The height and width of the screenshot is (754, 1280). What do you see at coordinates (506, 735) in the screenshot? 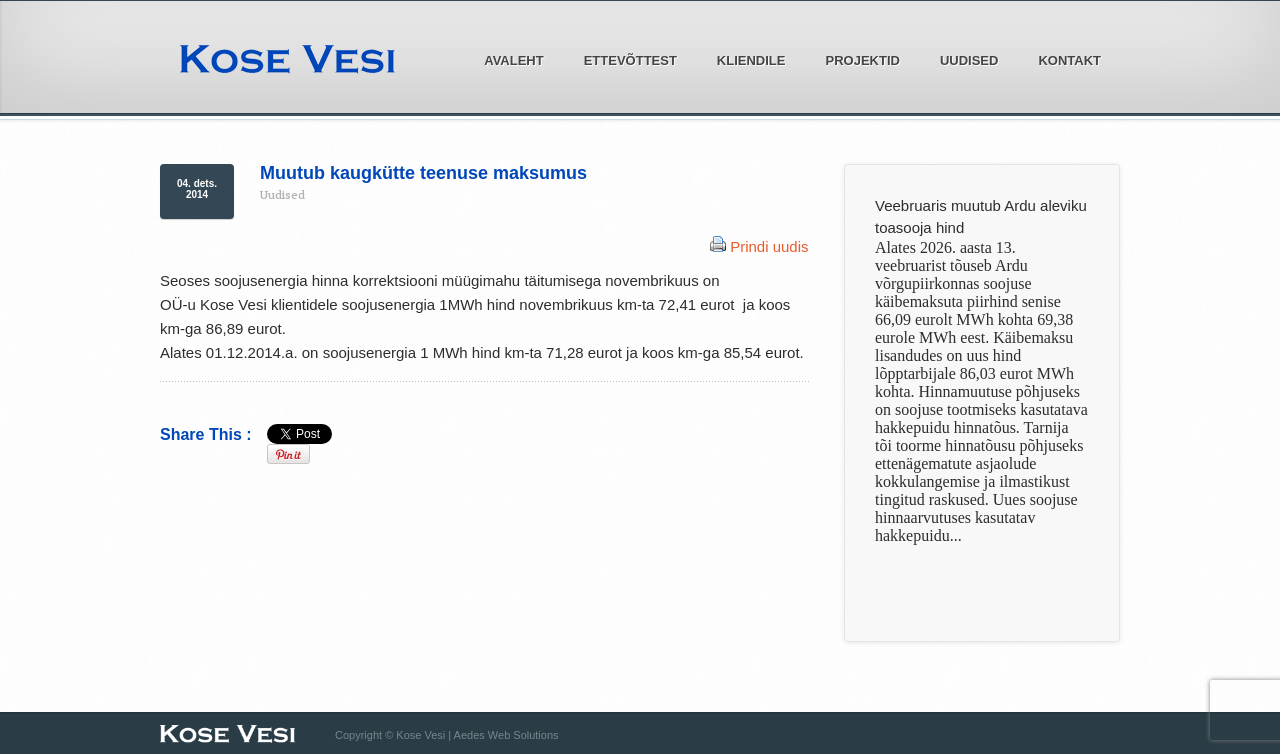
I see `Aedes Web Solutions` at bounding box center [506, 735].